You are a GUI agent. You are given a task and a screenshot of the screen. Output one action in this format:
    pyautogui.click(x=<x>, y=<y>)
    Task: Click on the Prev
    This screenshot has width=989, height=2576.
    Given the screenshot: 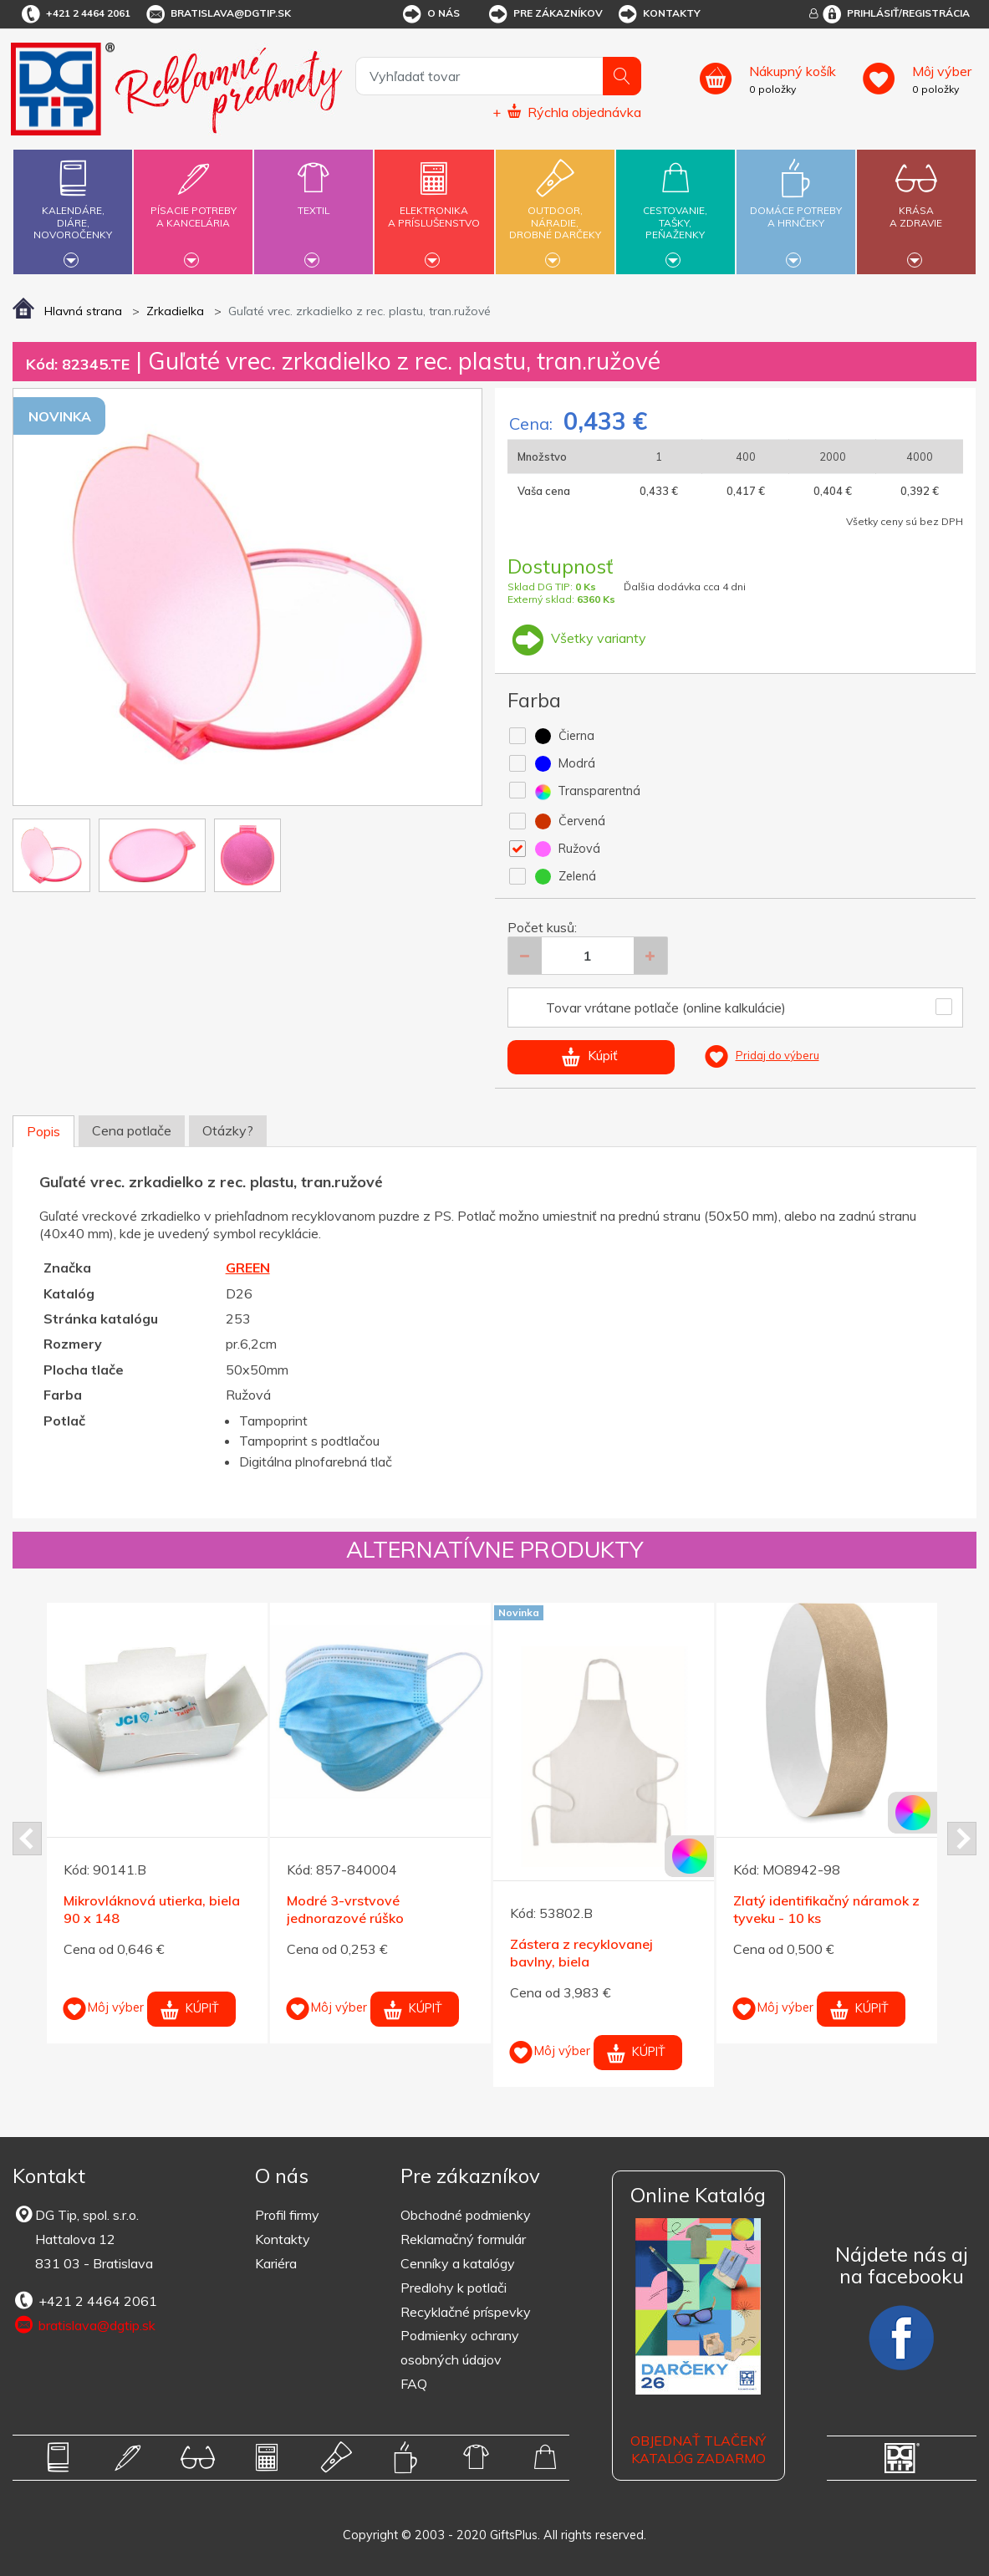 What is the action you would take?
    pyautogui.click(x=27, y=1838)
    